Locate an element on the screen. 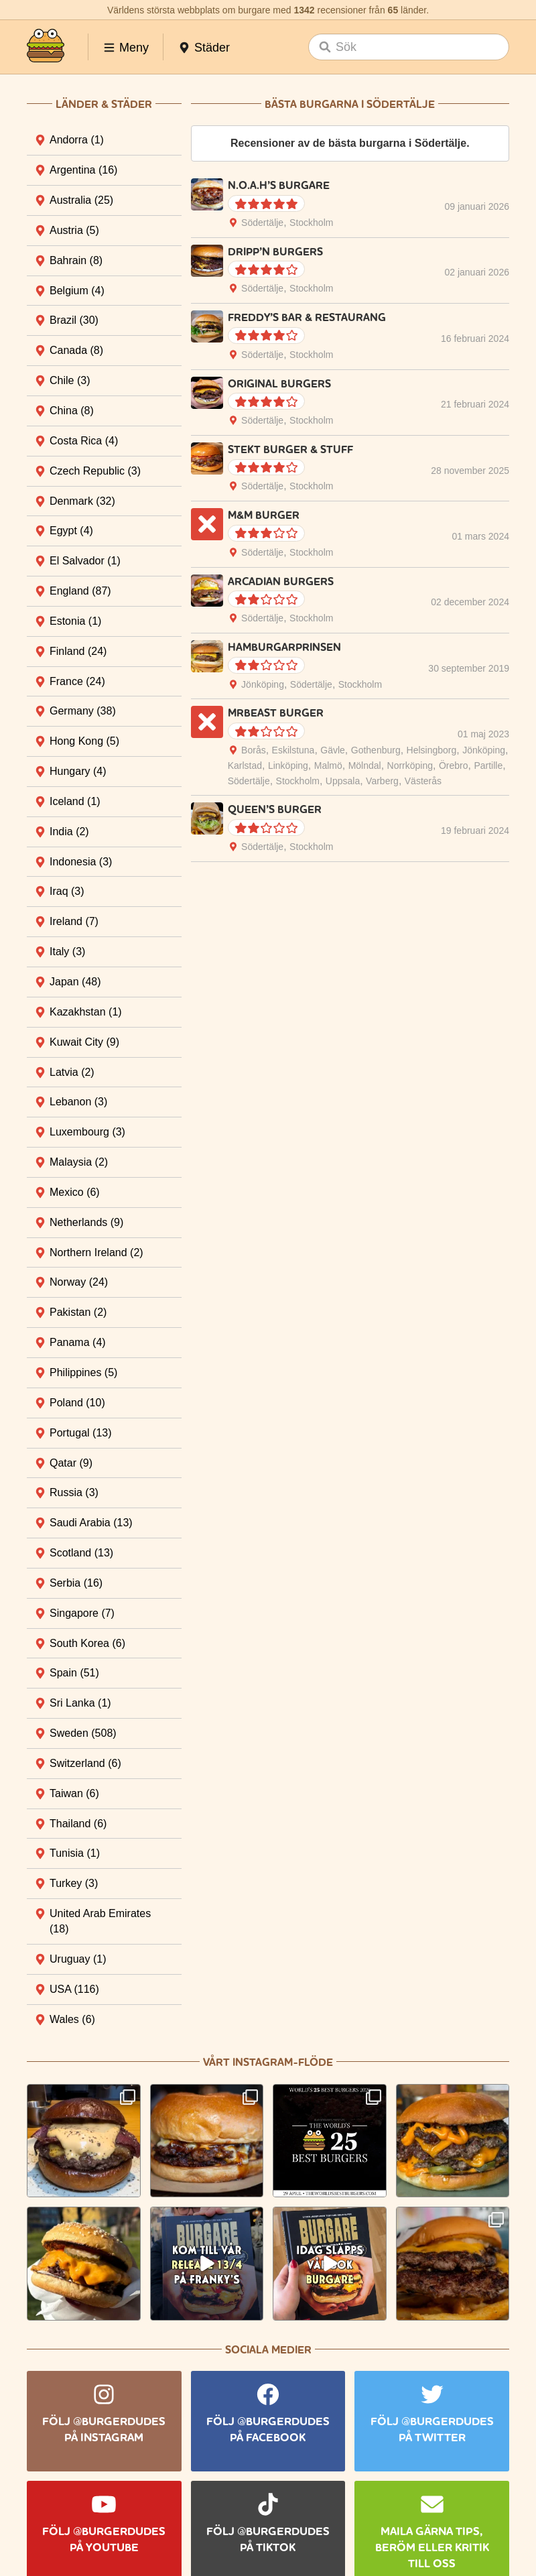 This screenshot has width=536, height=2576. Lebanon [tab] is located at coordinates (78, 1101).